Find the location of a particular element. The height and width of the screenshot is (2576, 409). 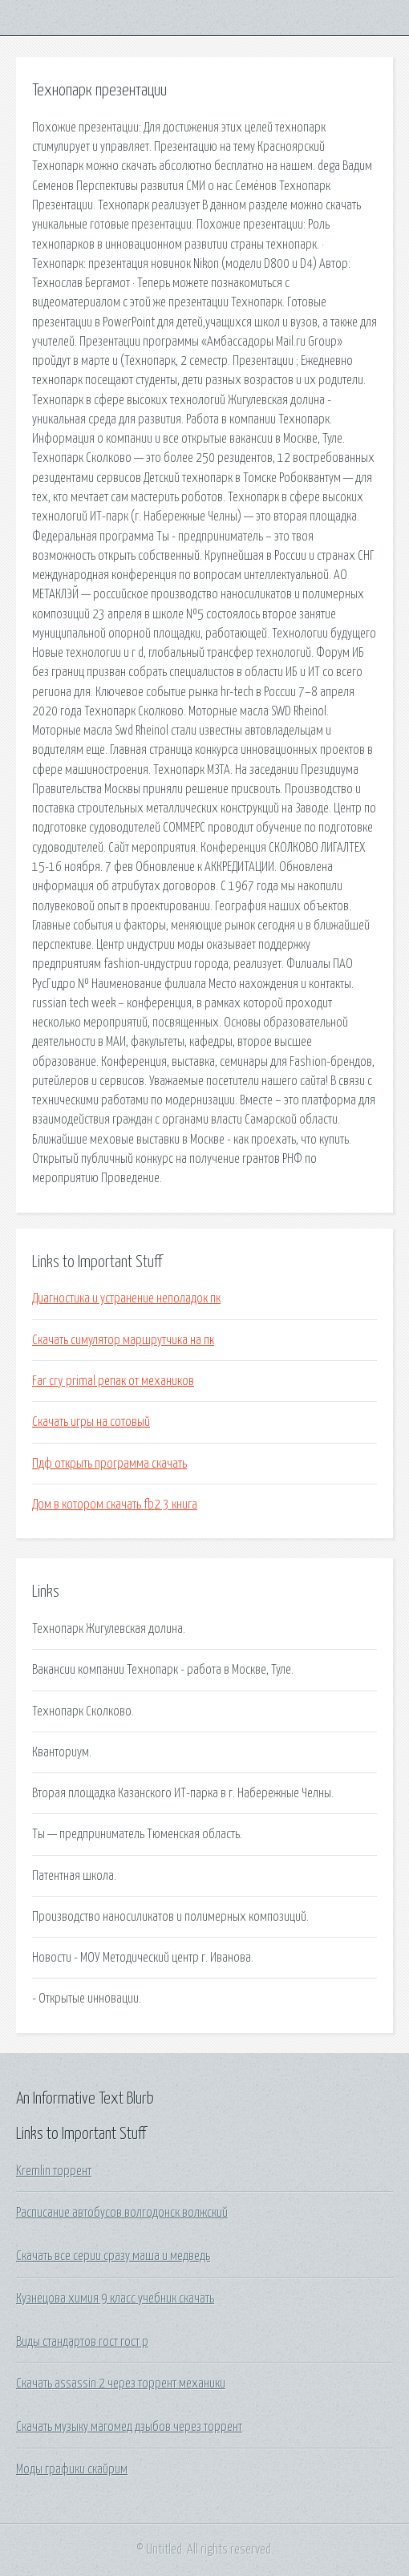

Пдф открыть программа скачать is located at coordinates (109, 1463).